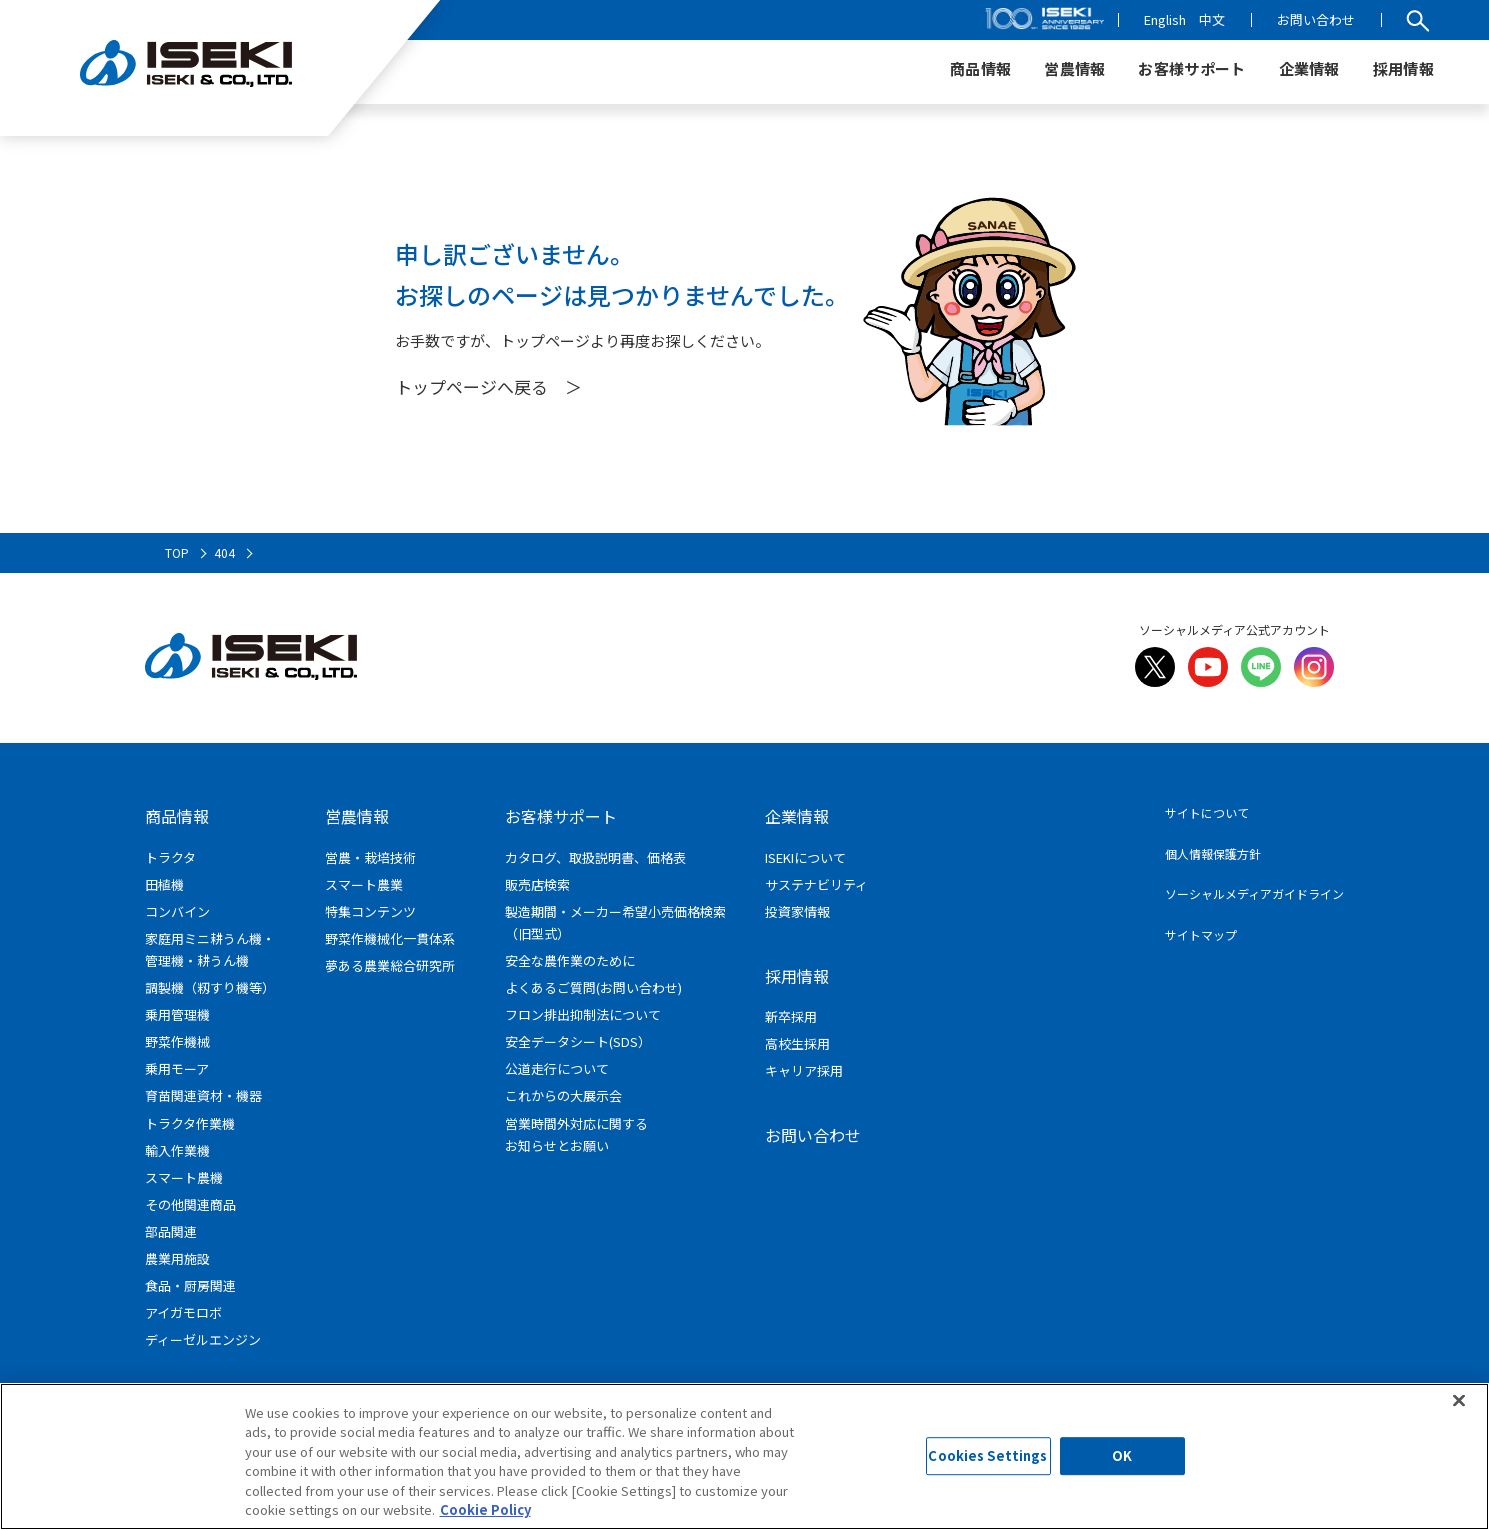 The image size is (1489, 1530). Describe the element at coordinates (177, 911) in the screenshot. I see `コンバイン` at that location.